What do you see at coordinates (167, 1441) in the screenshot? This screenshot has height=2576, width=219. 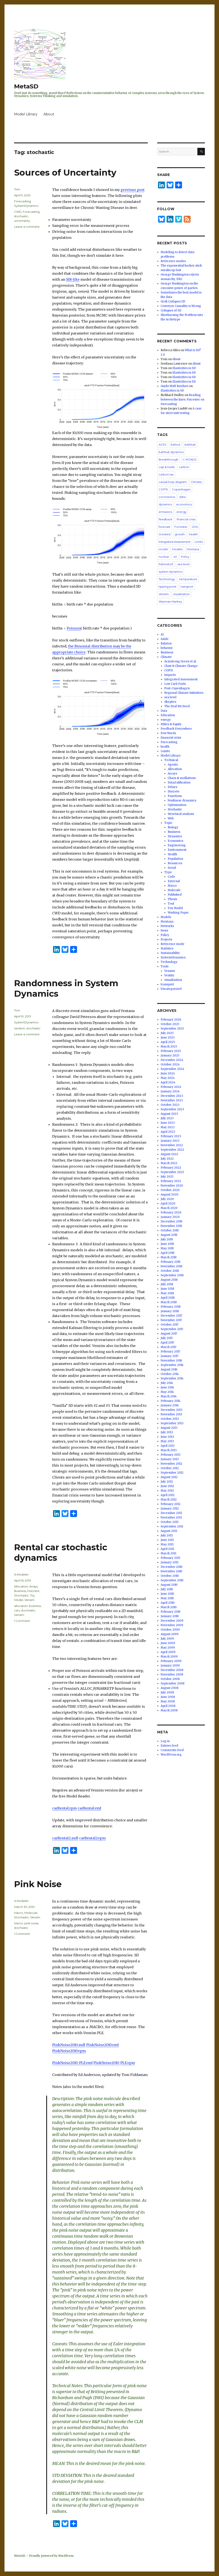 I see `May 2013` at bounding box center [167, 1441].